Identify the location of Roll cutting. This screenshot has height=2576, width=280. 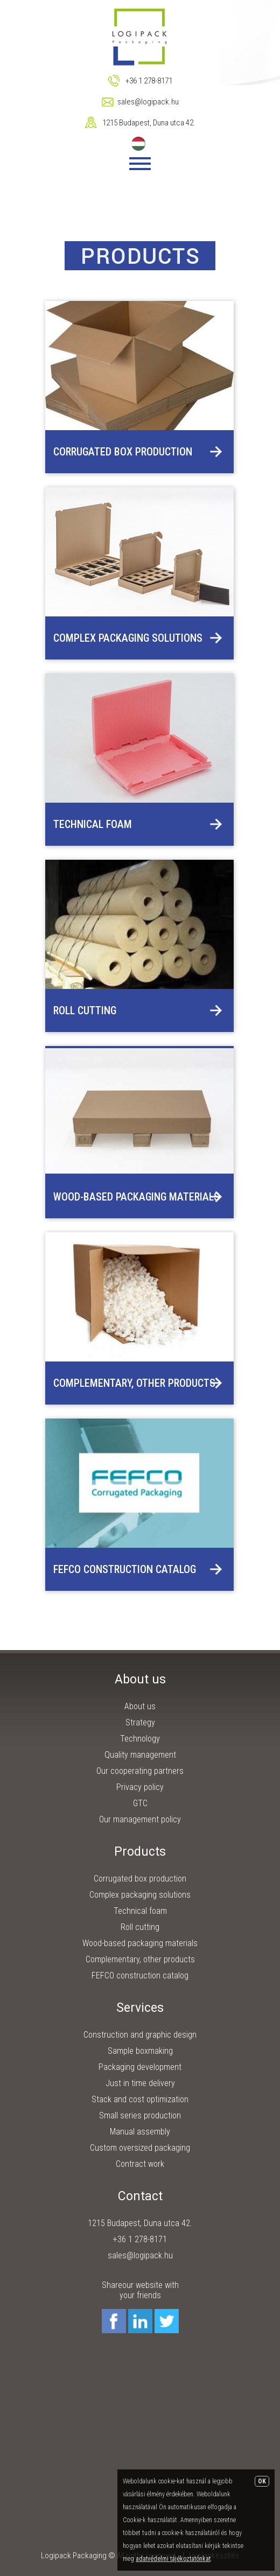
(84, 1010).